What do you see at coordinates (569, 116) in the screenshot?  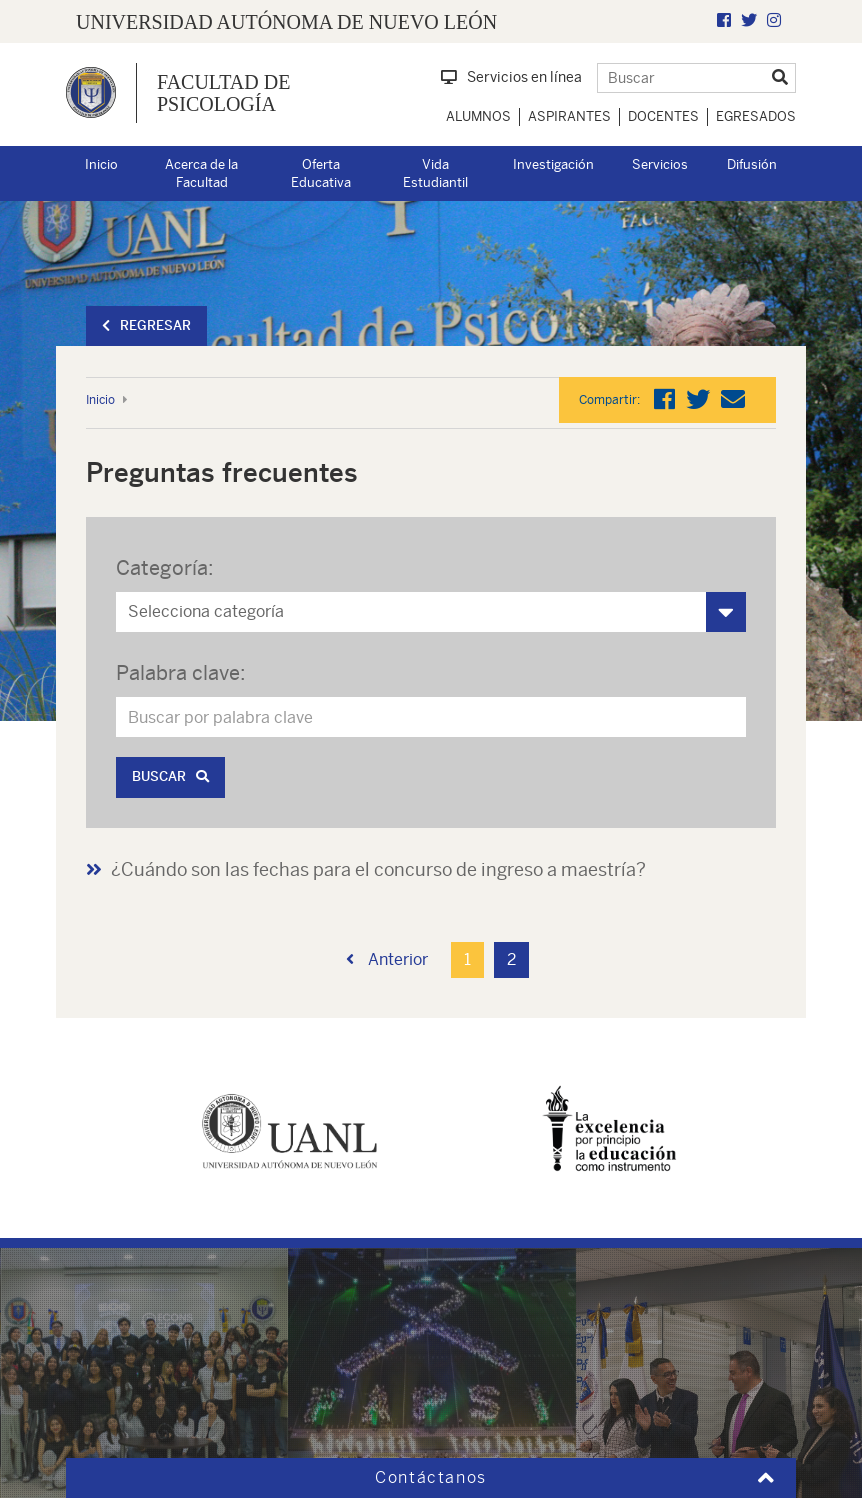 I see `Aspirantes` at bounding box center [569, 116].